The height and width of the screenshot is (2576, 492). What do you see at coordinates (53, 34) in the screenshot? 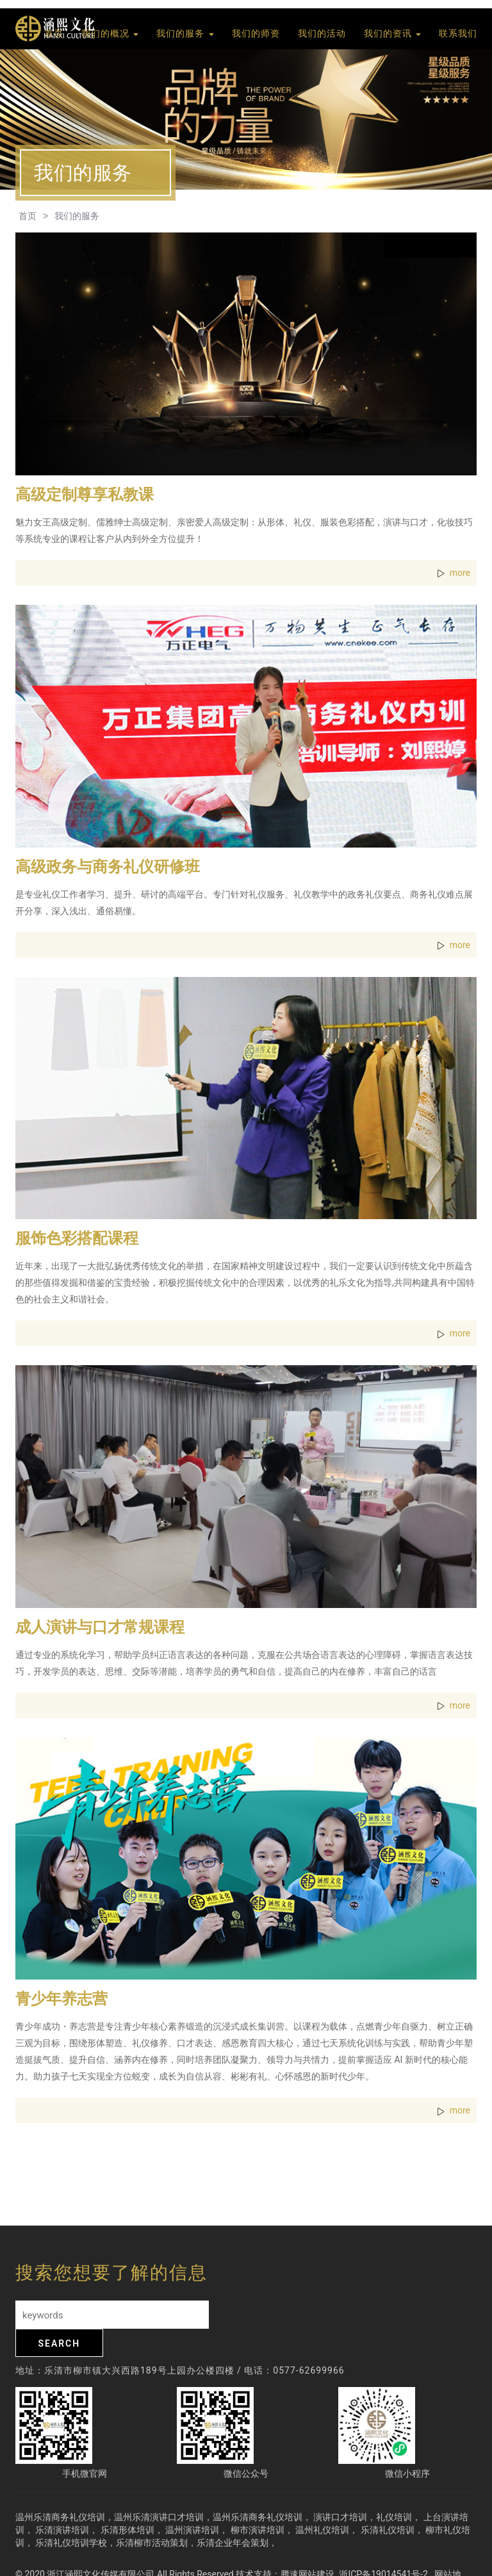
I see `首页` at bounding box center [53, 34].